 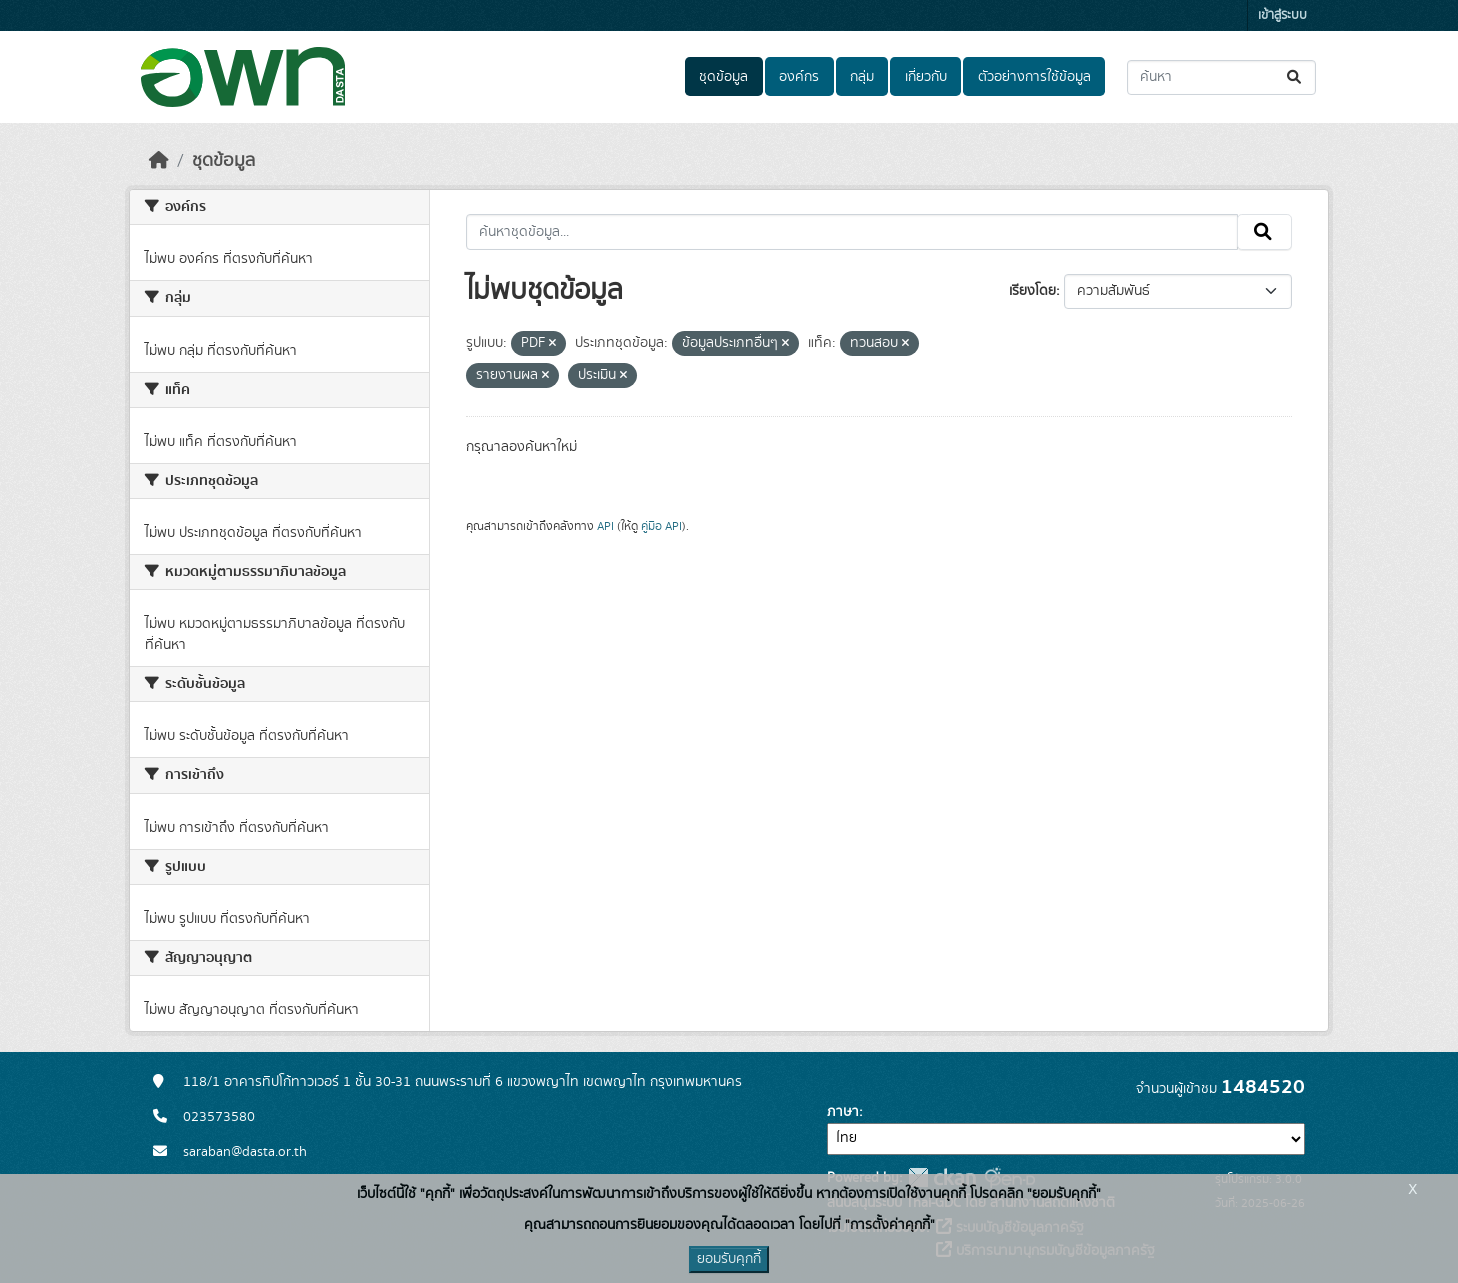 What do you see at coordinates (1295, 77) in the screenshot?
I see `[Submit]` at bounding box center [1295, 77].